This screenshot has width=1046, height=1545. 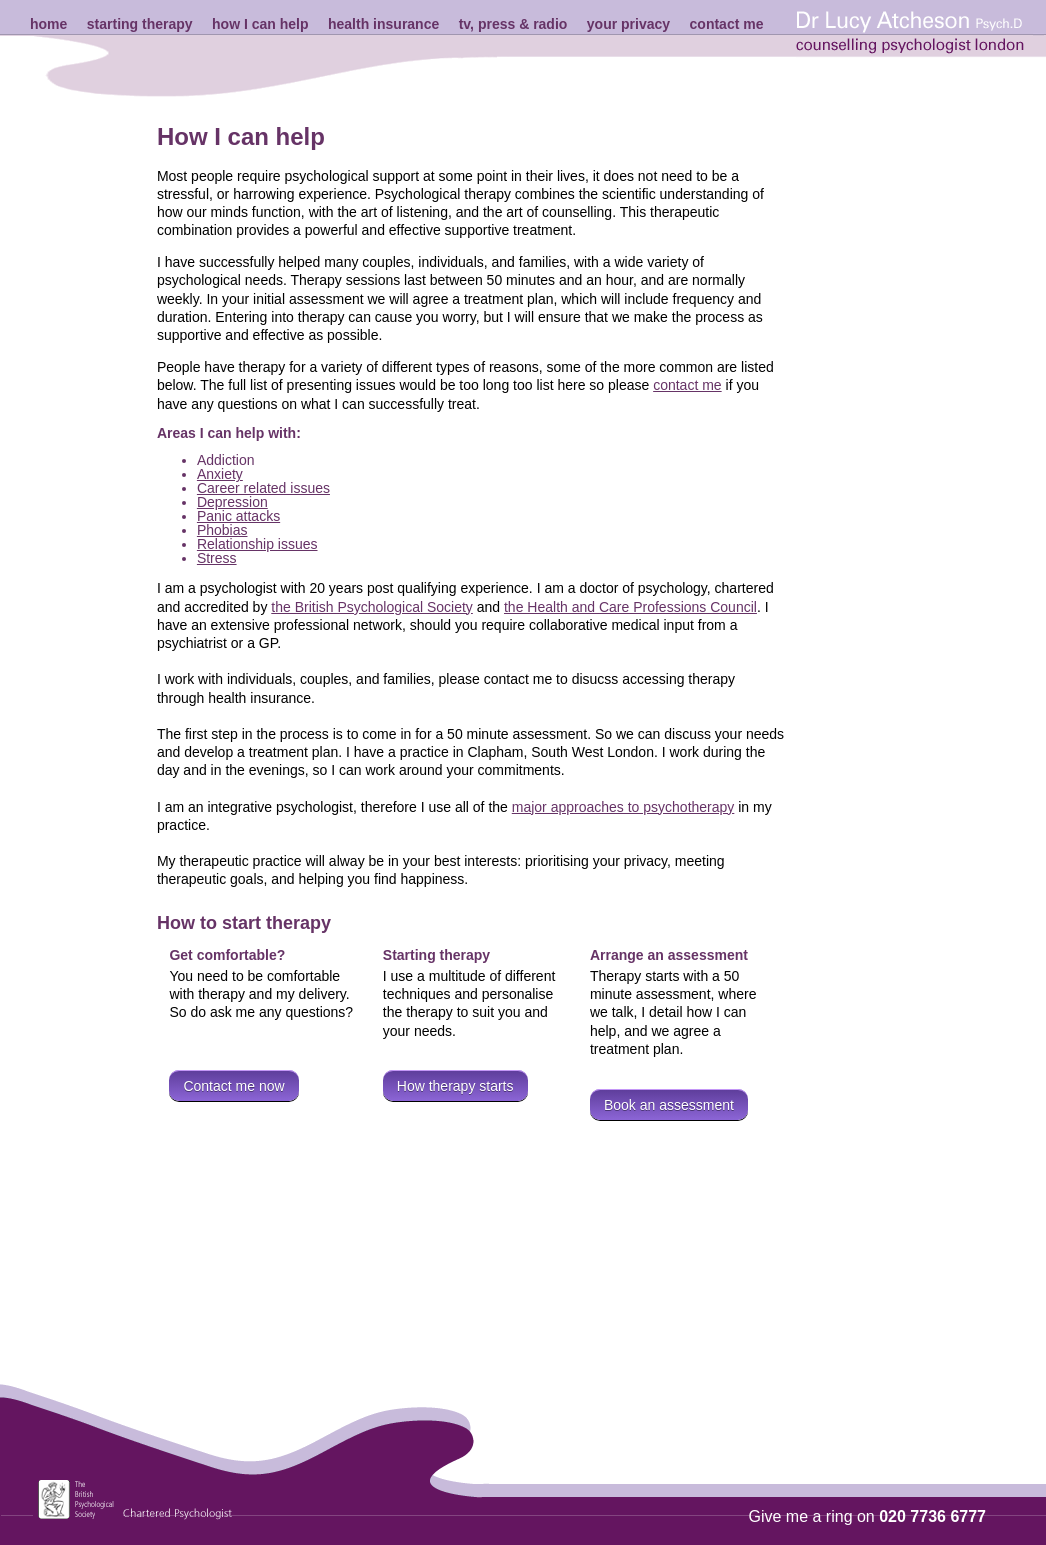 I want to click on Phobias, so click(x=222, y=530).